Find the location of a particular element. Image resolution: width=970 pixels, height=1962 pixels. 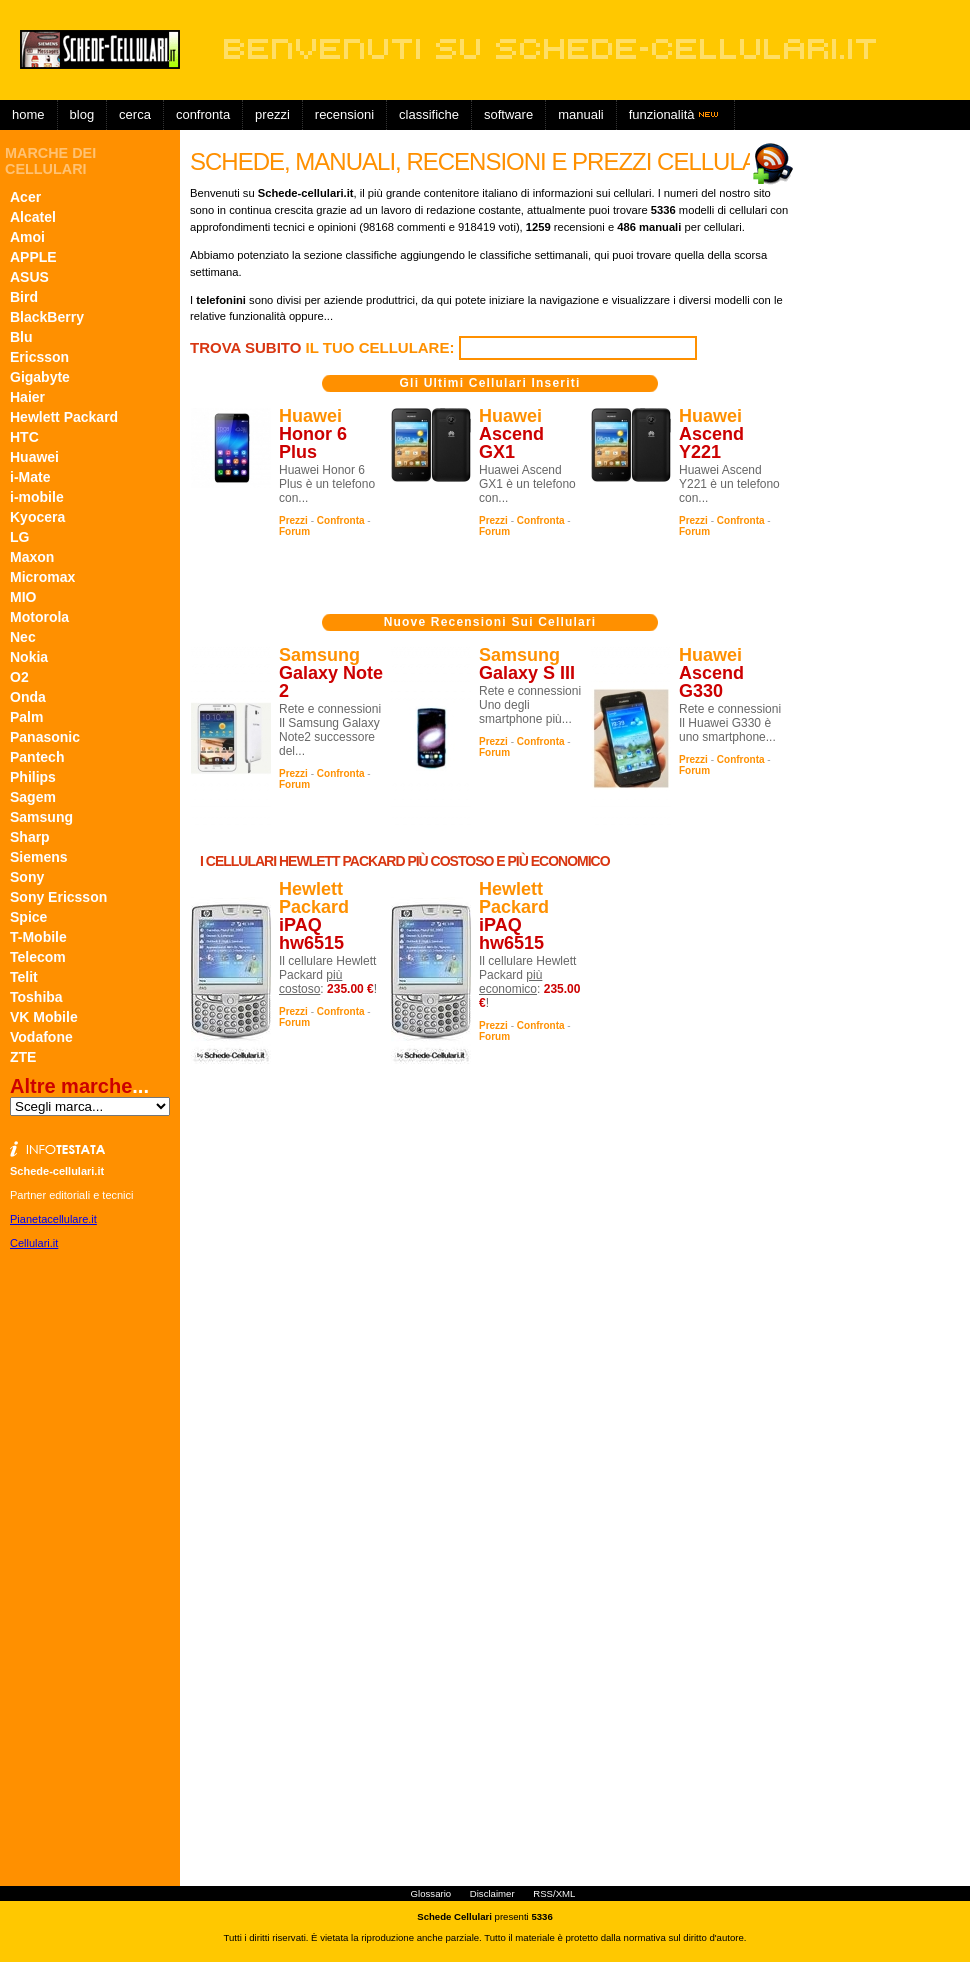

Motorola is located at coordinates (39, 617).